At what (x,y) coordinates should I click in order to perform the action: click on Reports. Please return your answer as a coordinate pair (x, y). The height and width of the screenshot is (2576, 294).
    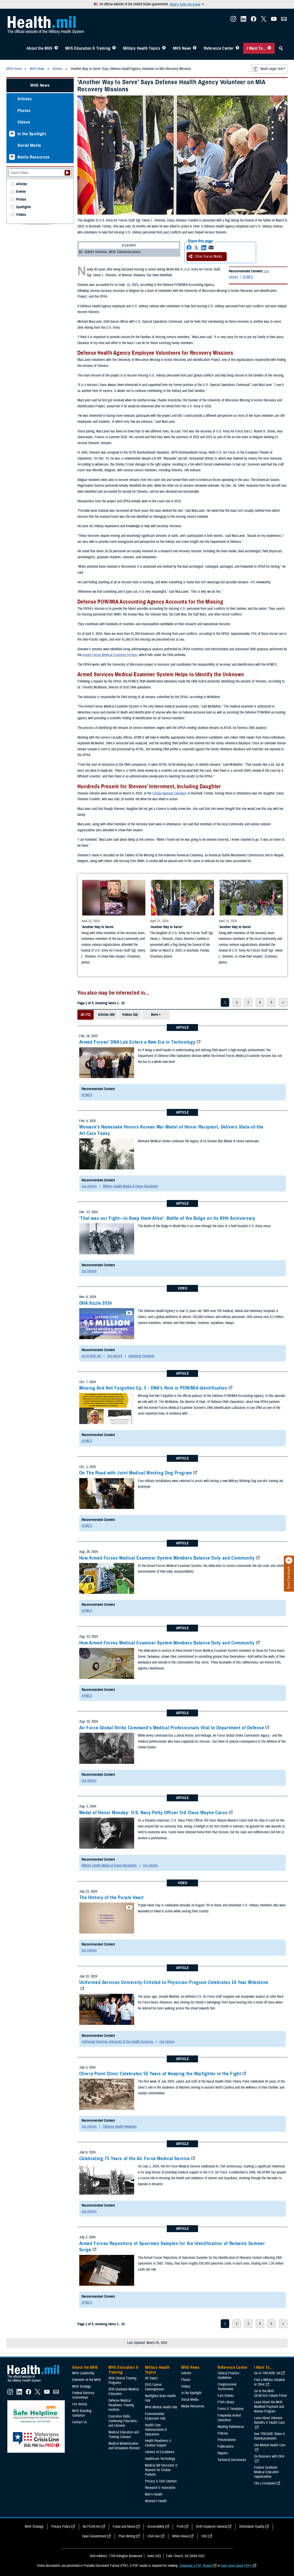
    Looking at the image, I should click on (223, 2453).